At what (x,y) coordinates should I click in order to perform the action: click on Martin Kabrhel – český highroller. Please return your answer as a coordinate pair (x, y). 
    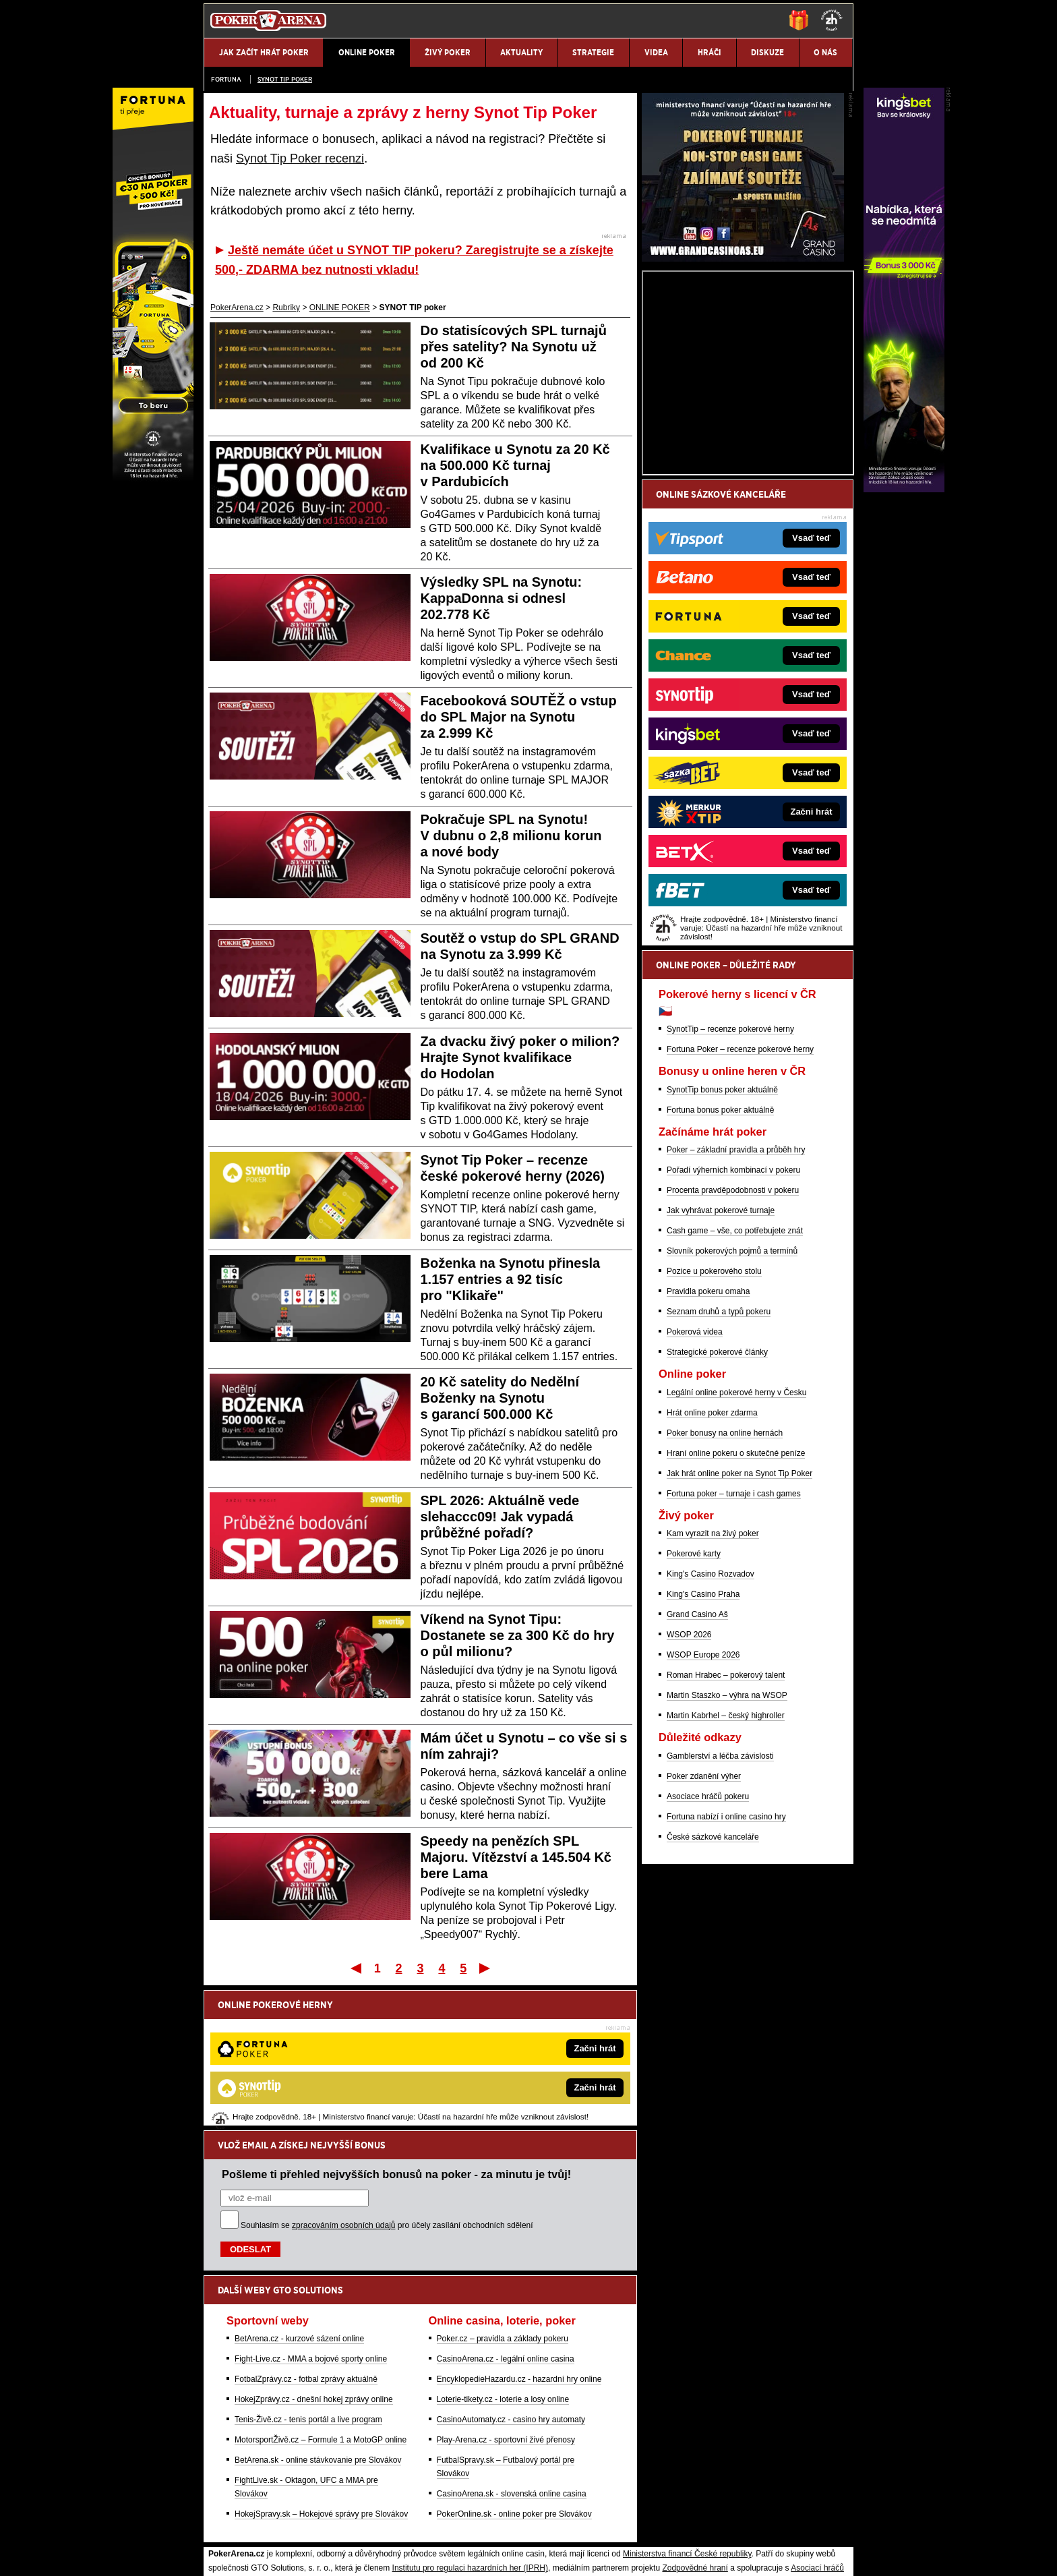
    Looking at the image, I should click on (726, 1873).